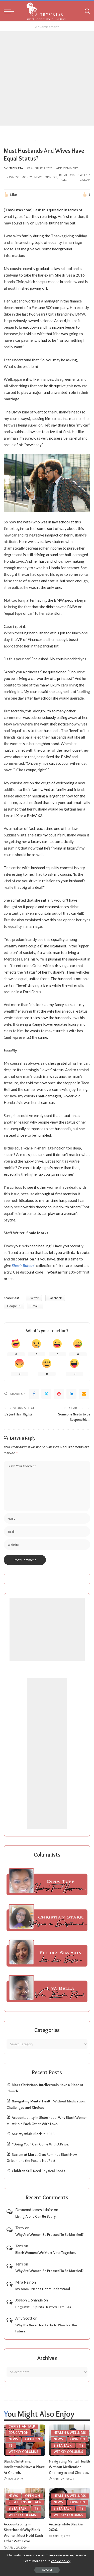 This screenshot has width=94, height=2576. What do you see at coordinates (43, 2289) in the screenshot?
I see `My Mom Friends Don’t Understand.` at bounding box center [43, 2289].